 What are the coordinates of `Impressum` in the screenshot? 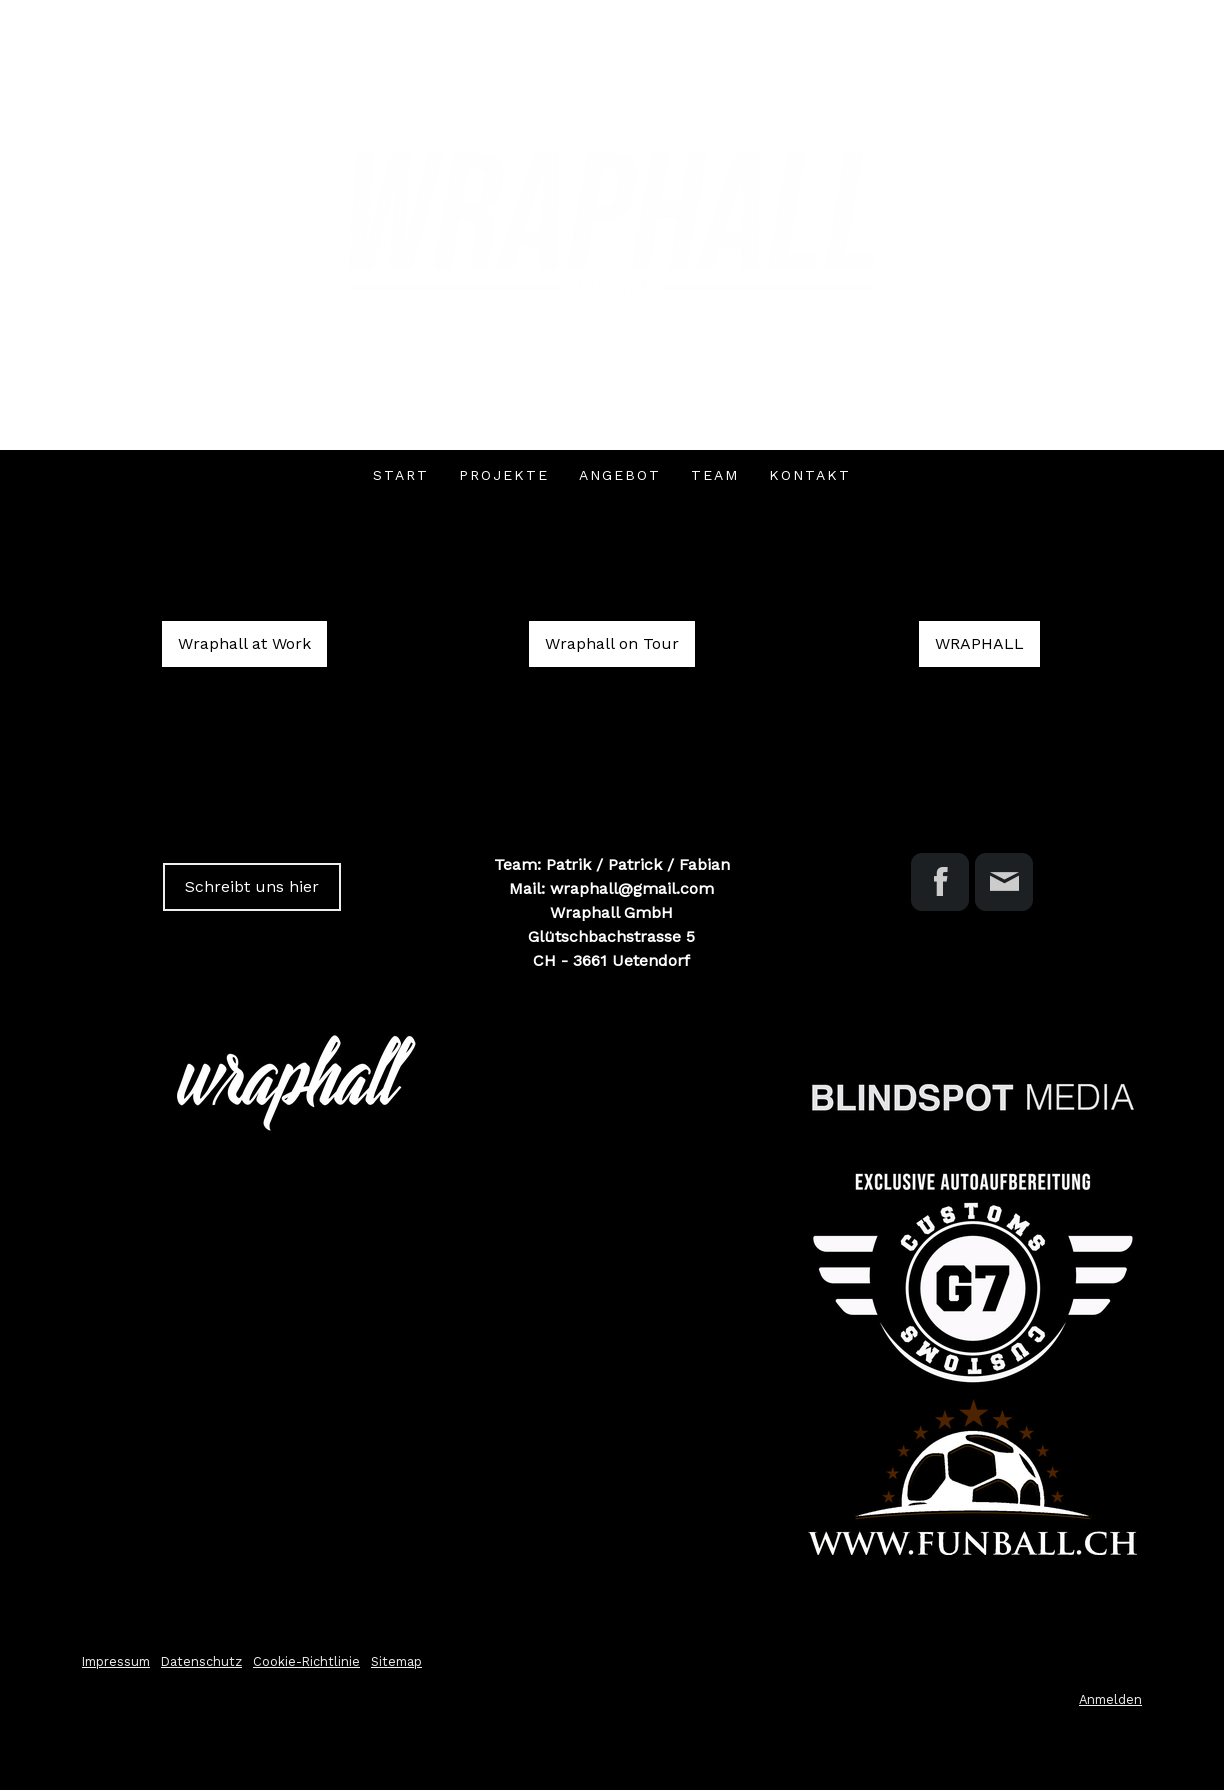 It's located at (116, 1661).